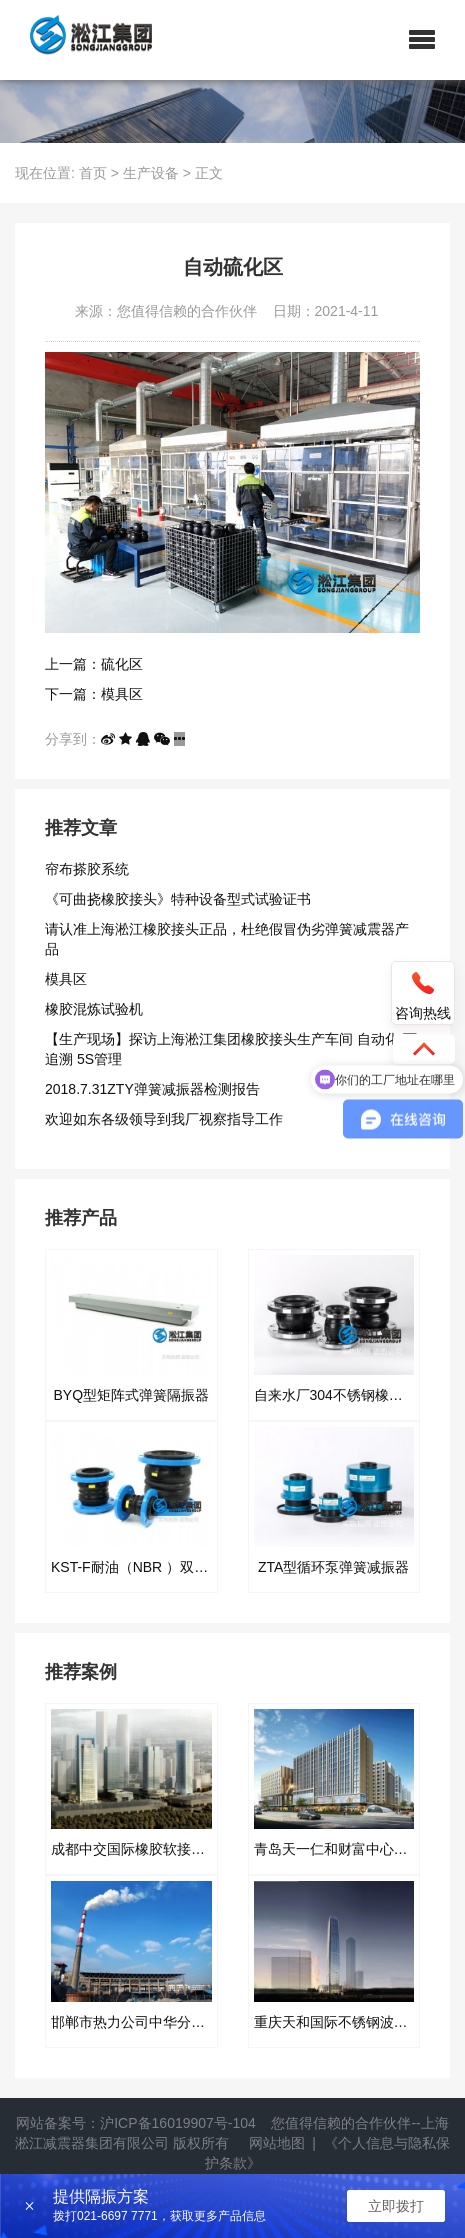  Describe the element at coordinates (178, 2123) in the screenshot. I see `沪ICP备16019907号-104` at that location.